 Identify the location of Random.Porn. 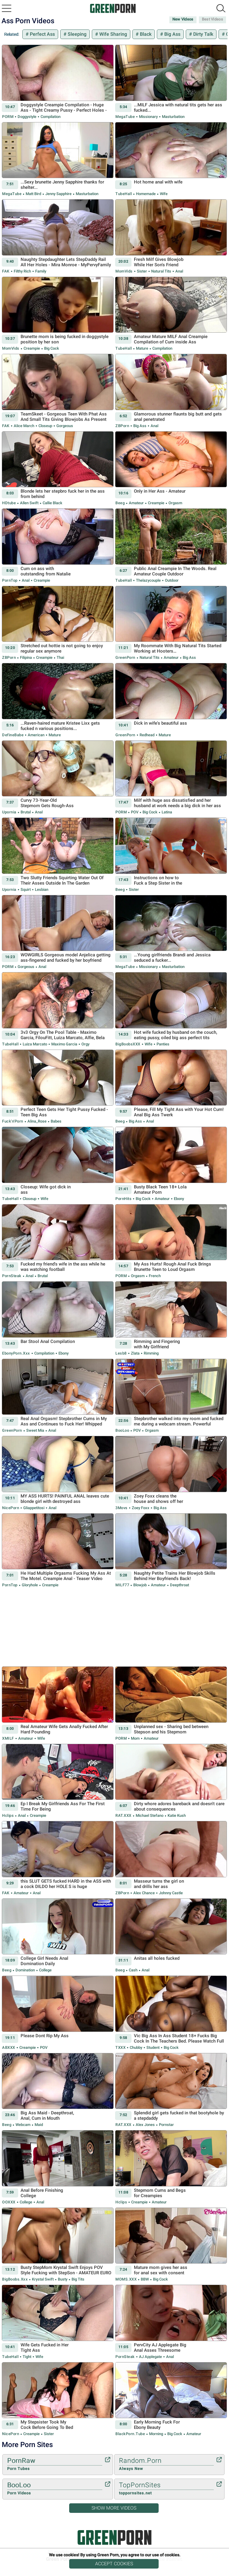
(166, 2464).